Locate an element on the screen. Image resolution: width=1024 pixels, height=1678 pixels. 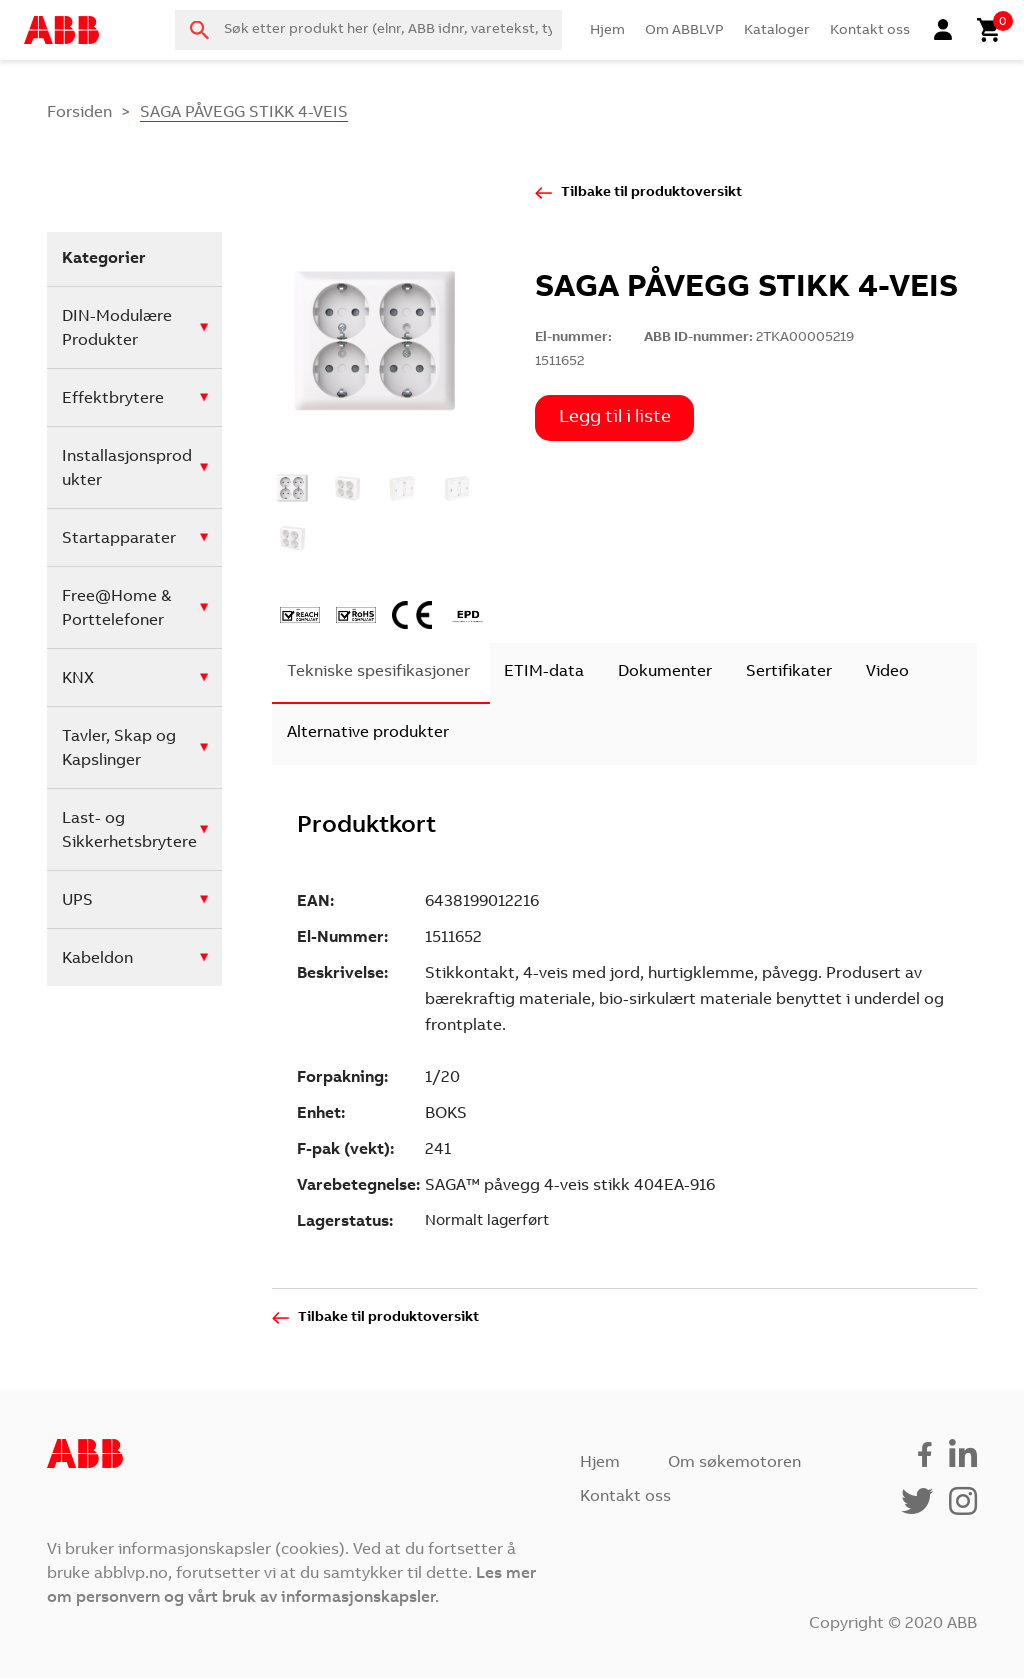
Om ABBLVP is located at coordinates (684, 31).